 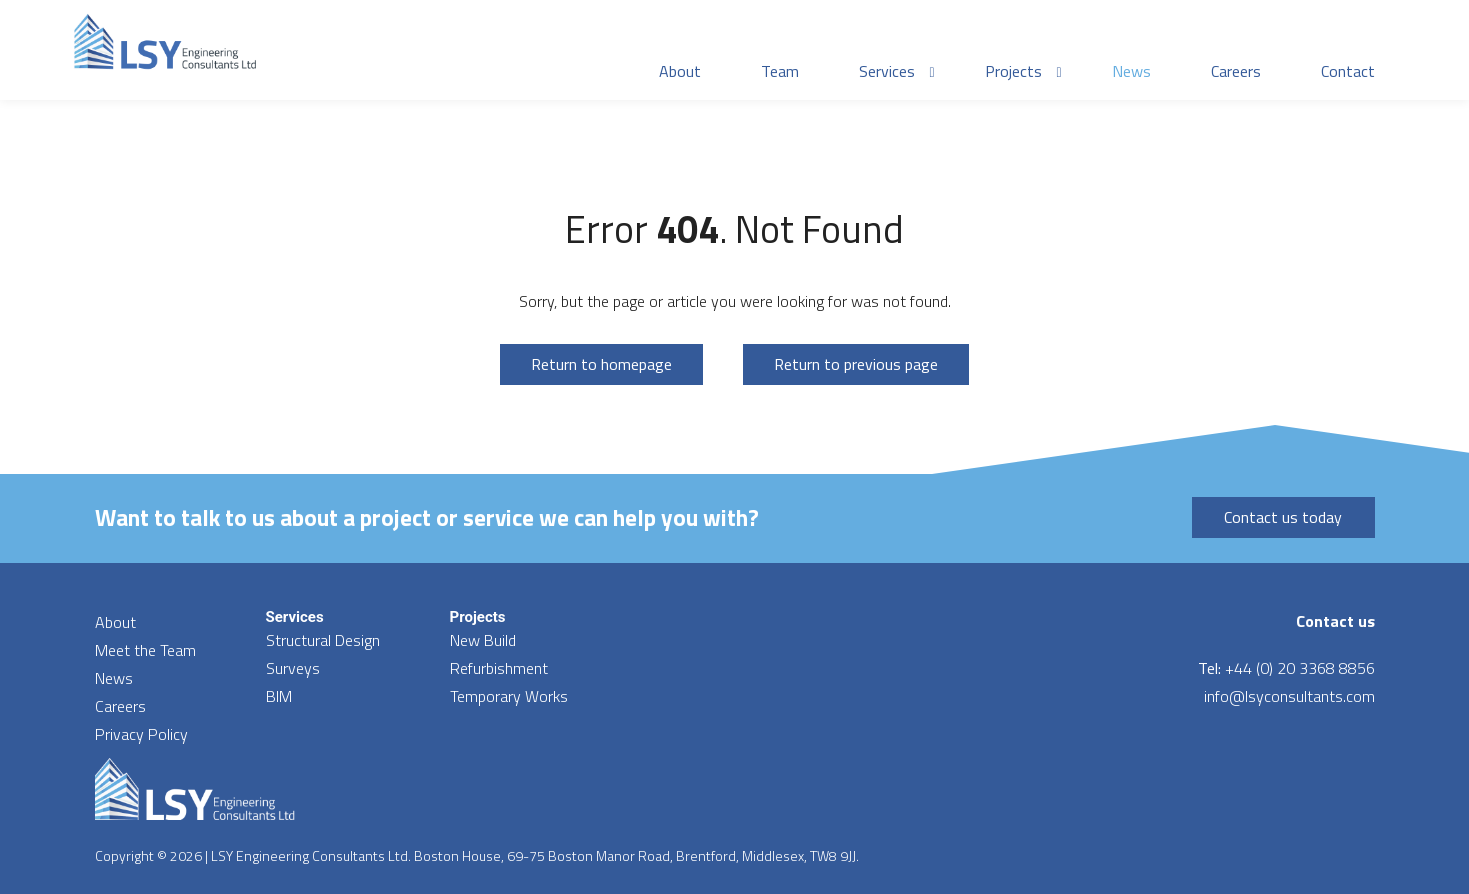 What do you see at coordinates (279, 696) in the screenshot?
I see `BIM` at bounding box center [279, 696].